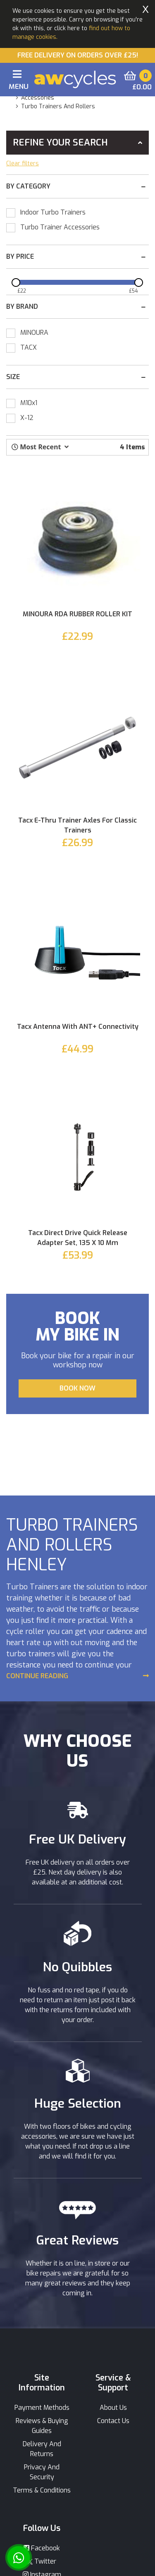  I want to click on Privacy And Security, so click(42, 2472).